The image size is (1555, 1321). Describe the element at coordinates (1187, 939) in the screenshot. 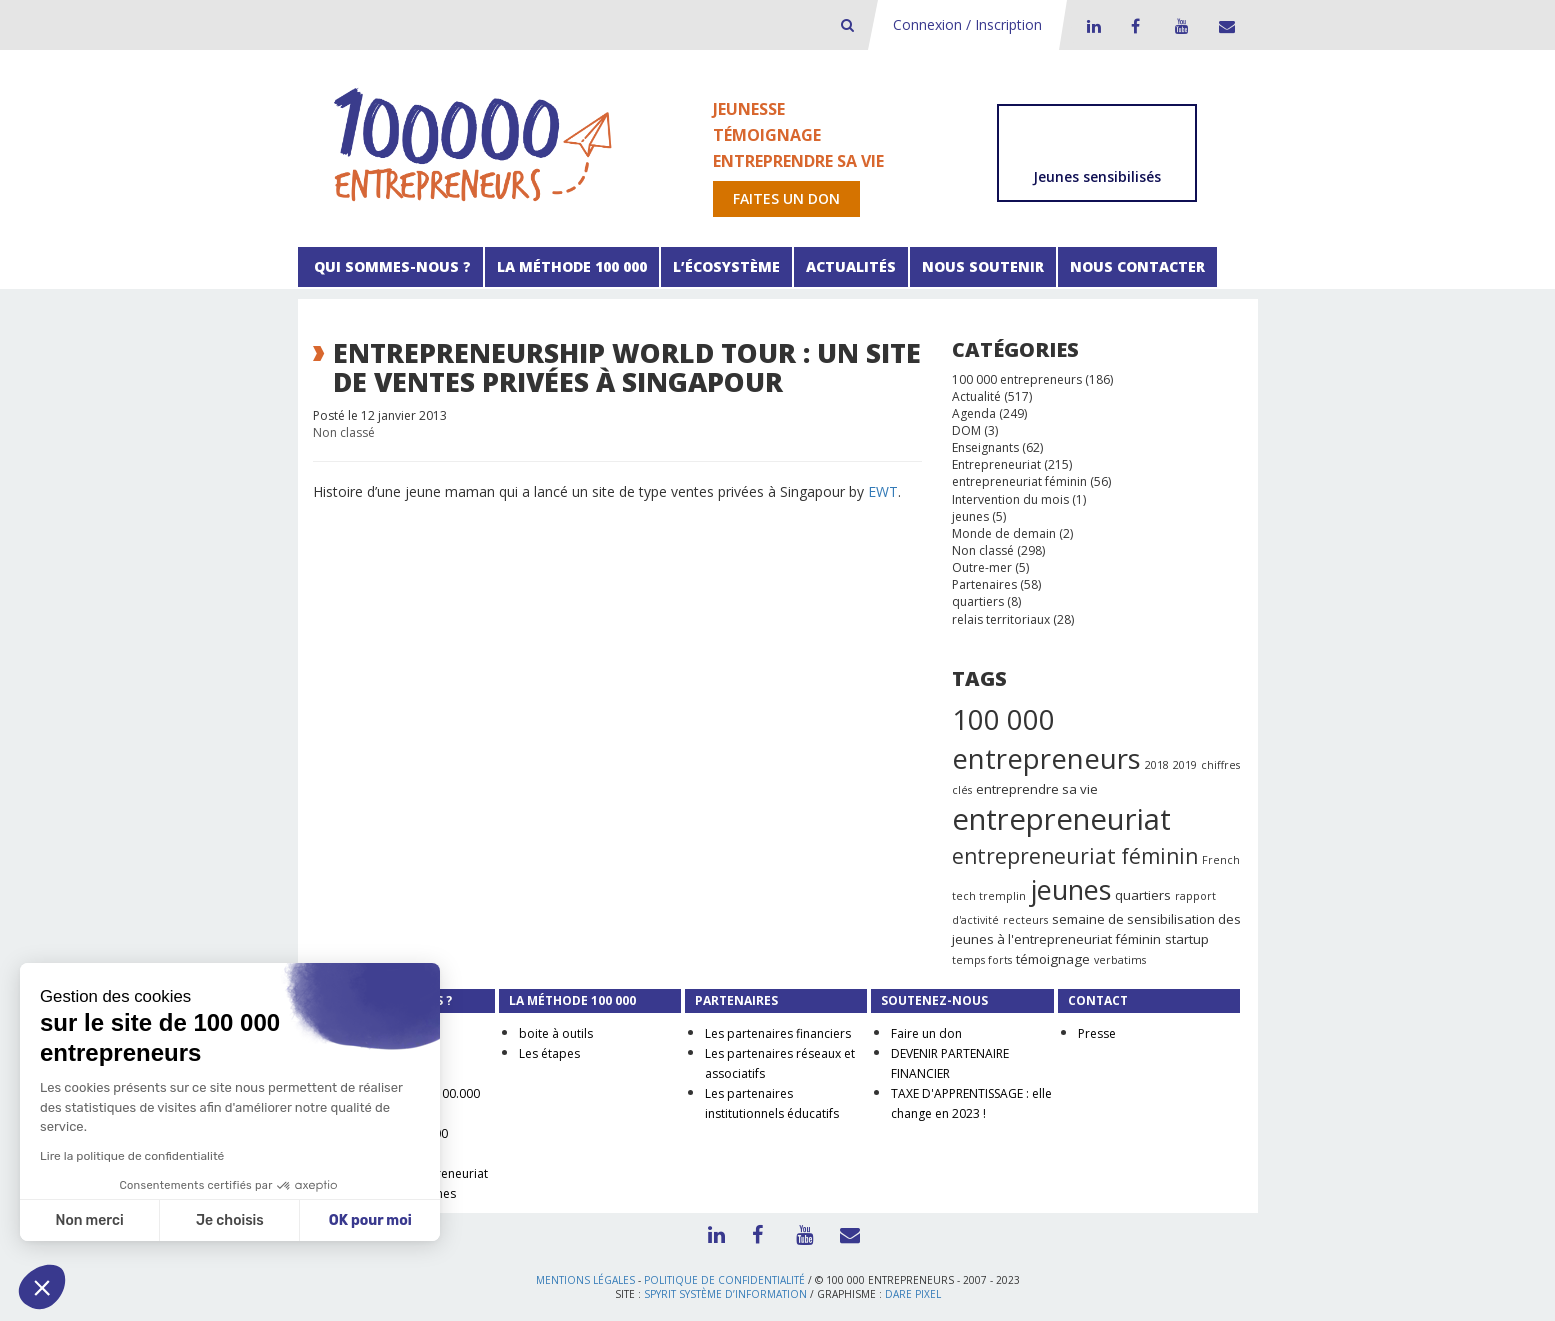

I see `startup [startup (2 éléments)]` at that location.